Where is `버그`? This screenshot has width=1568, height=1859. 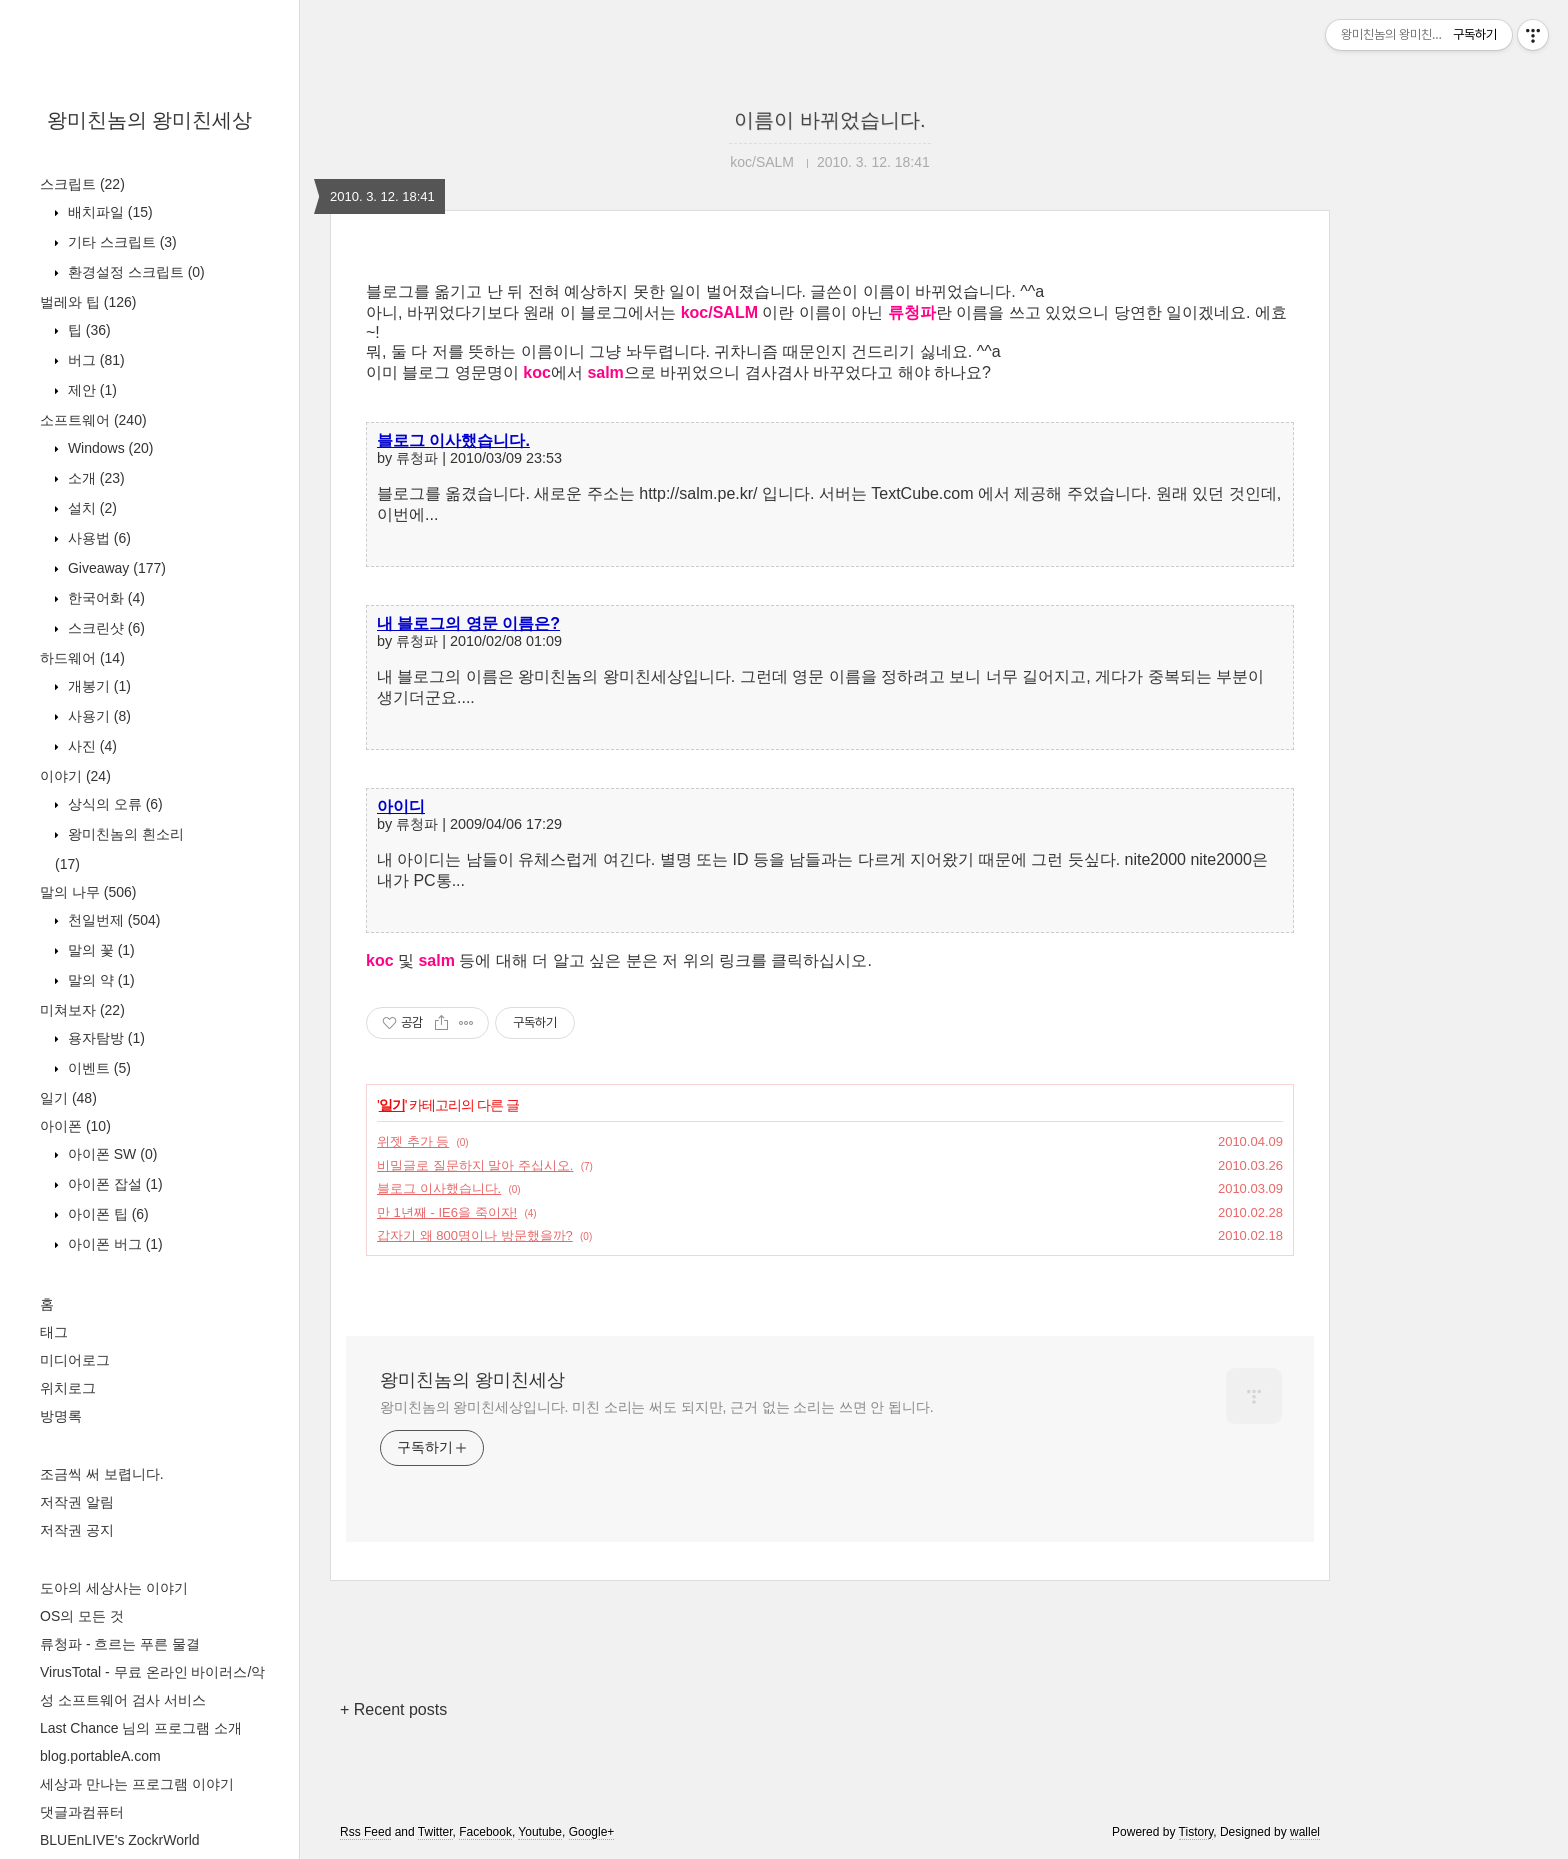 버그 is located at coordinates (94, 360).